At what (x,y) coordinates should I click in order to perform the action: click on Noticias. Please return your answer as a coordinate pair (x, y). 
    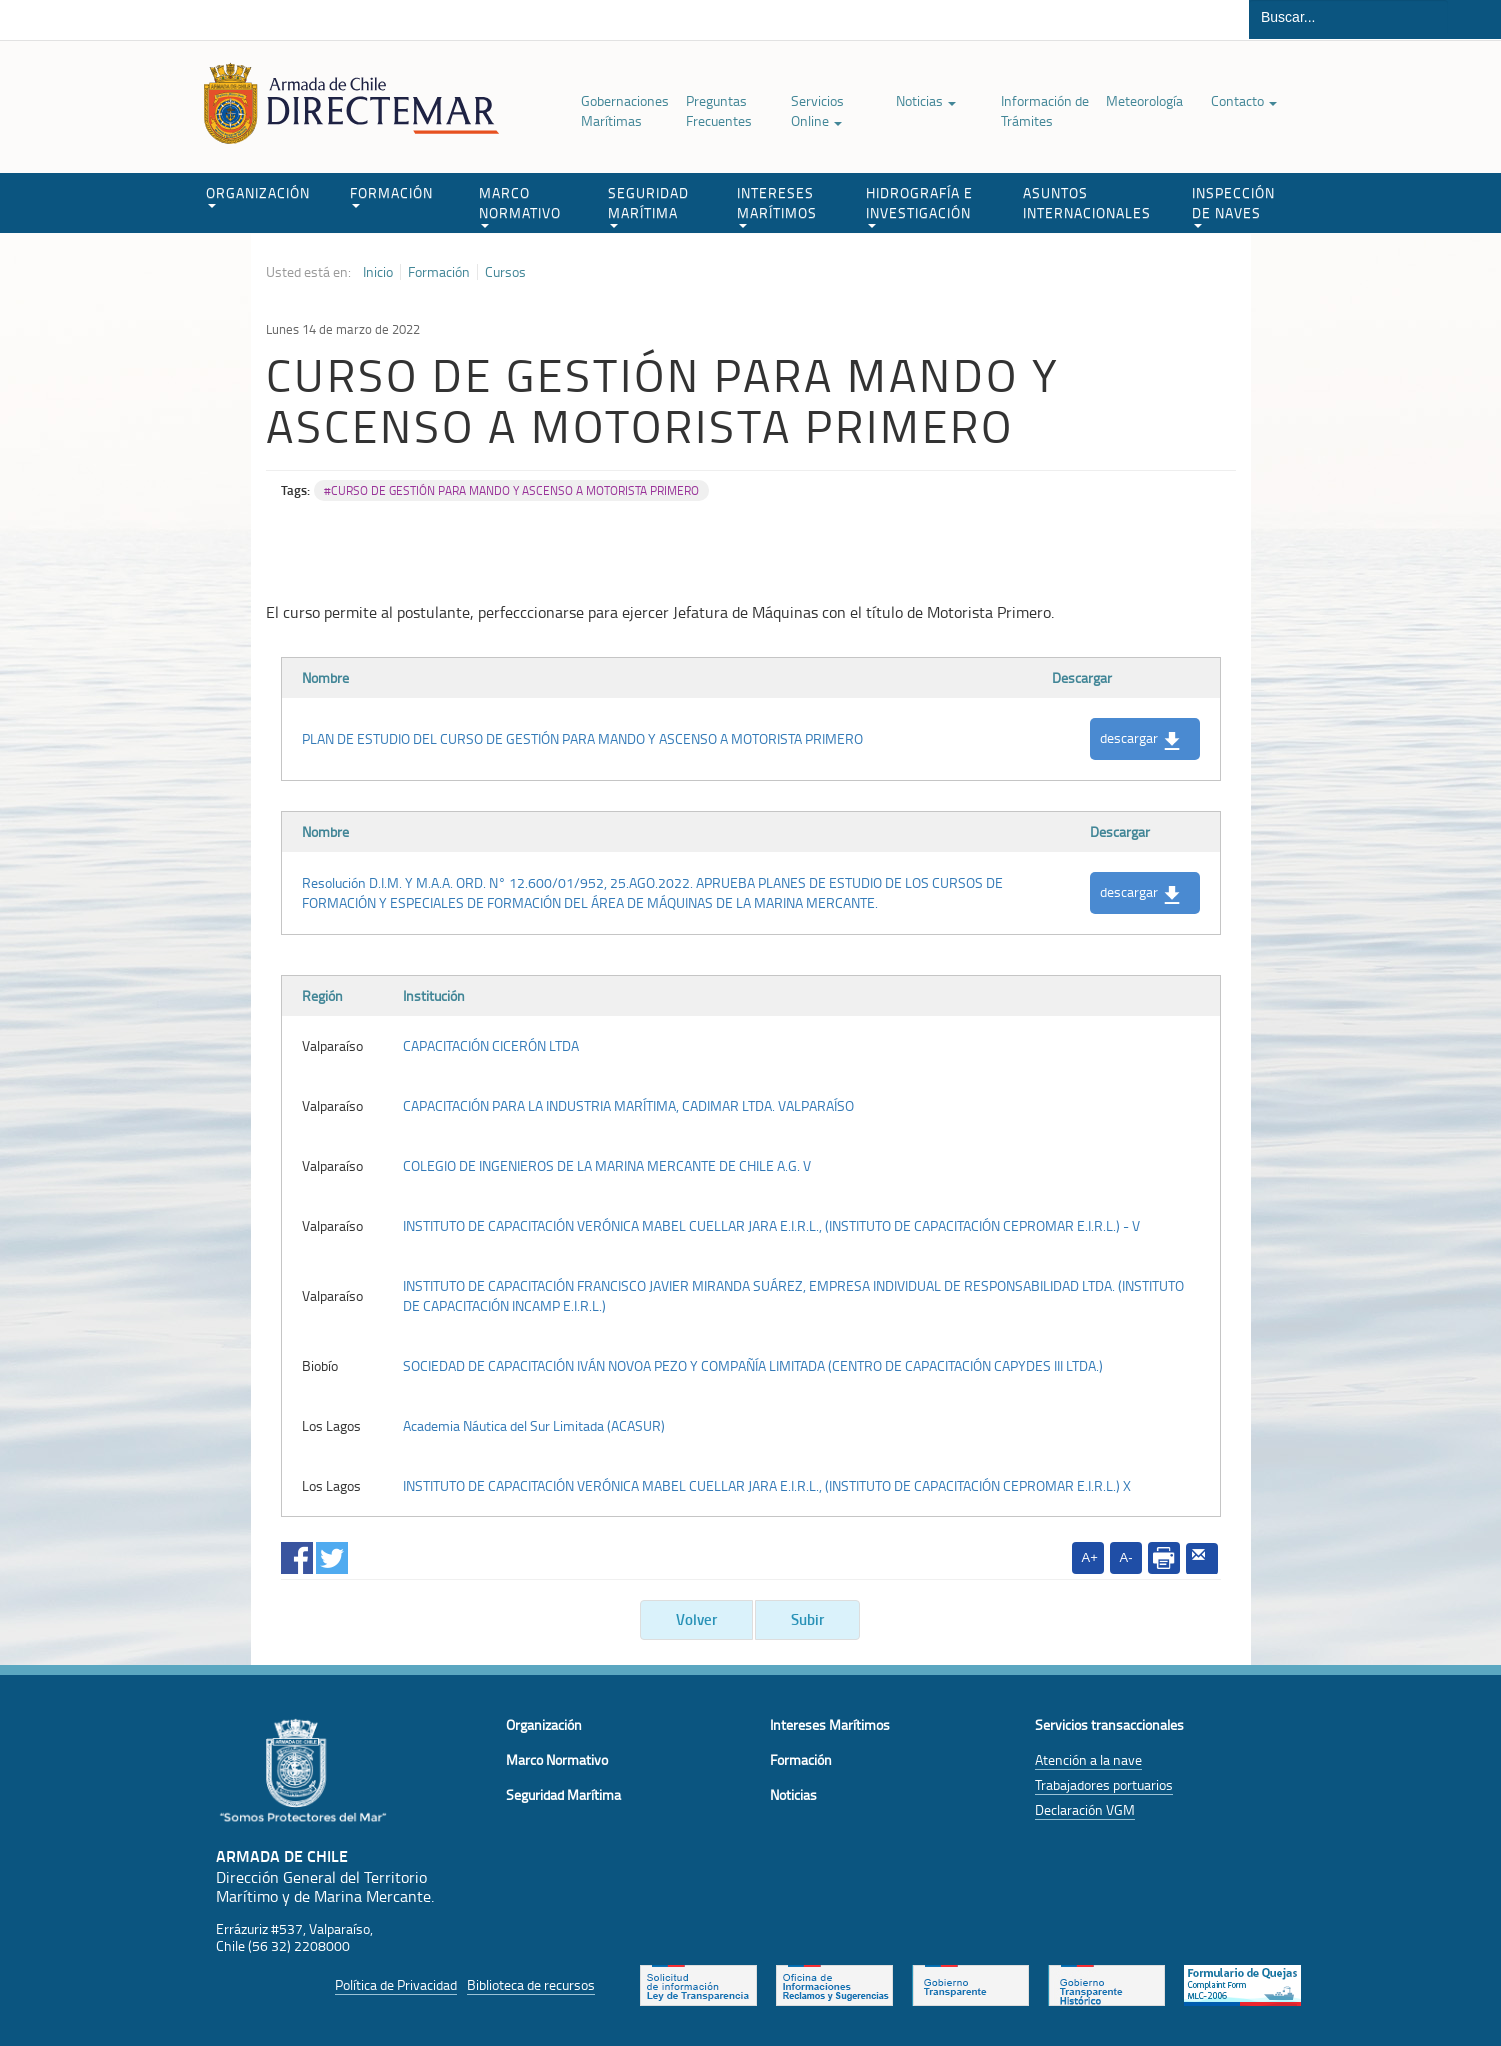
    Looking at the image, I should click on (926, 100).